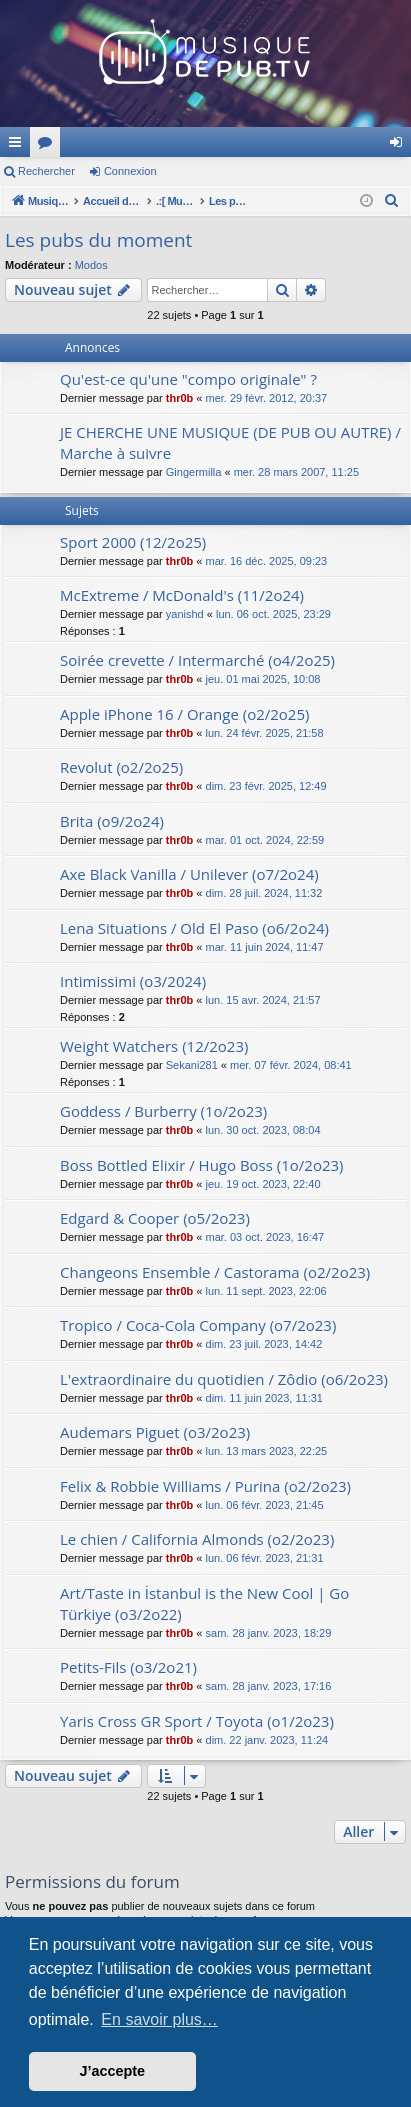 This screenshot has width=411, height=2107. I want to click on Revolut (o2/2o25), so click(121, 767).